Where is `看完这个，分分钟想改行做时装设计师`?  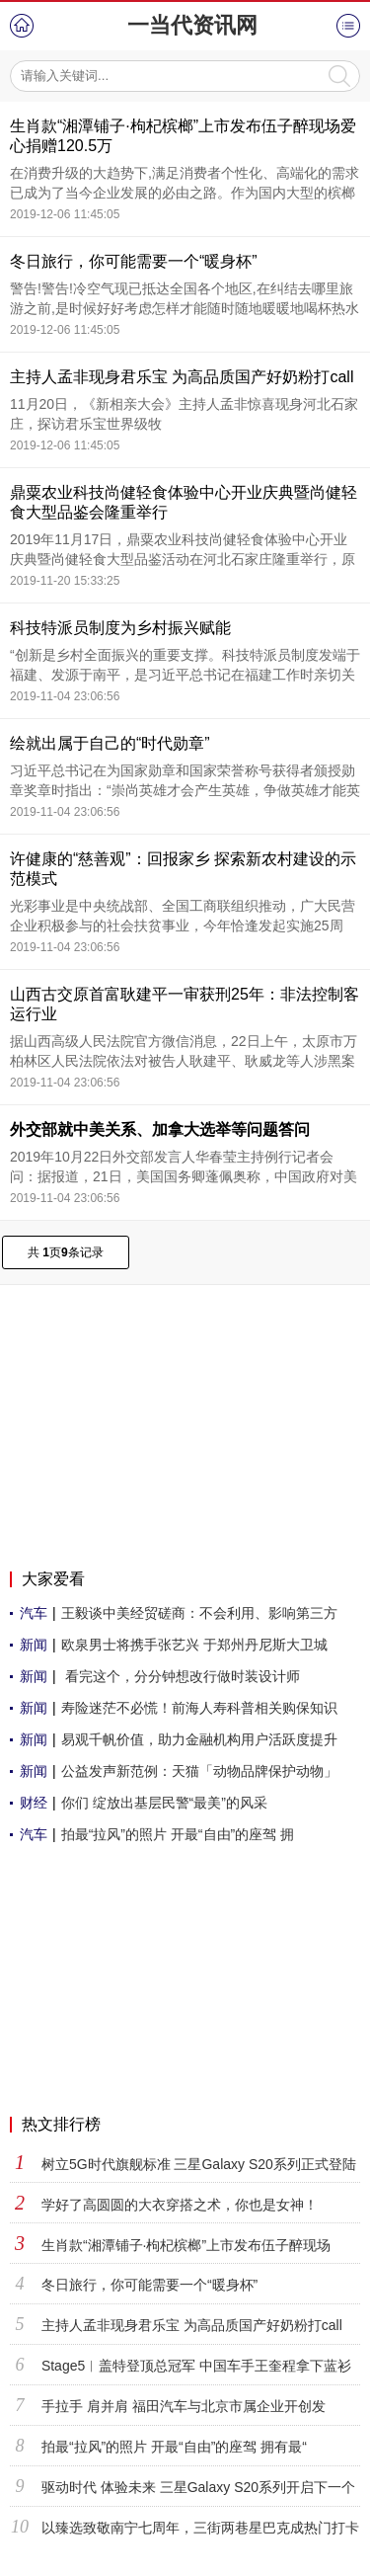
看完这个，分分钟想改行做时装设计师 is located at coordinates (180, 1676).